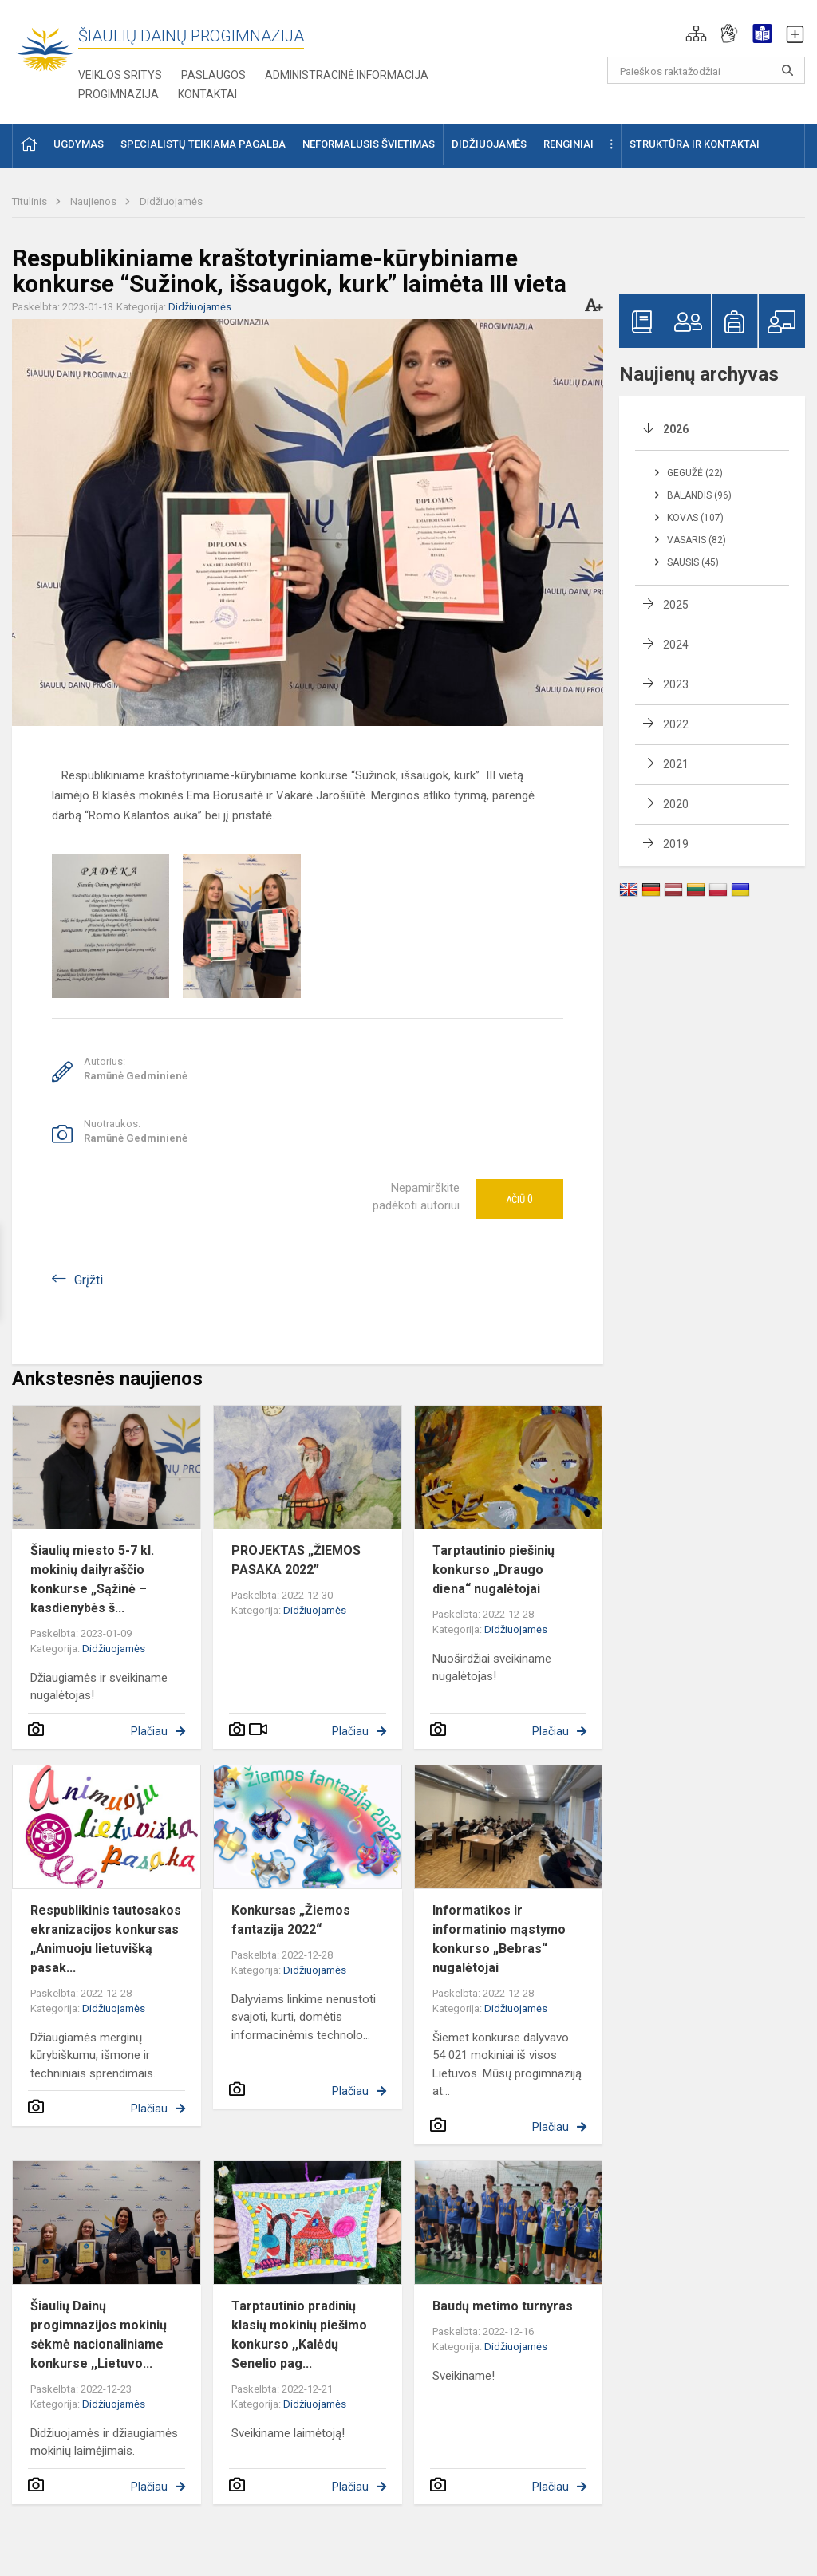 Image resolution: width=817 pixels, height=2576 pixels. I want to click on Konkursas „Žiemos fantazija 2022“, so click(290, 1920).